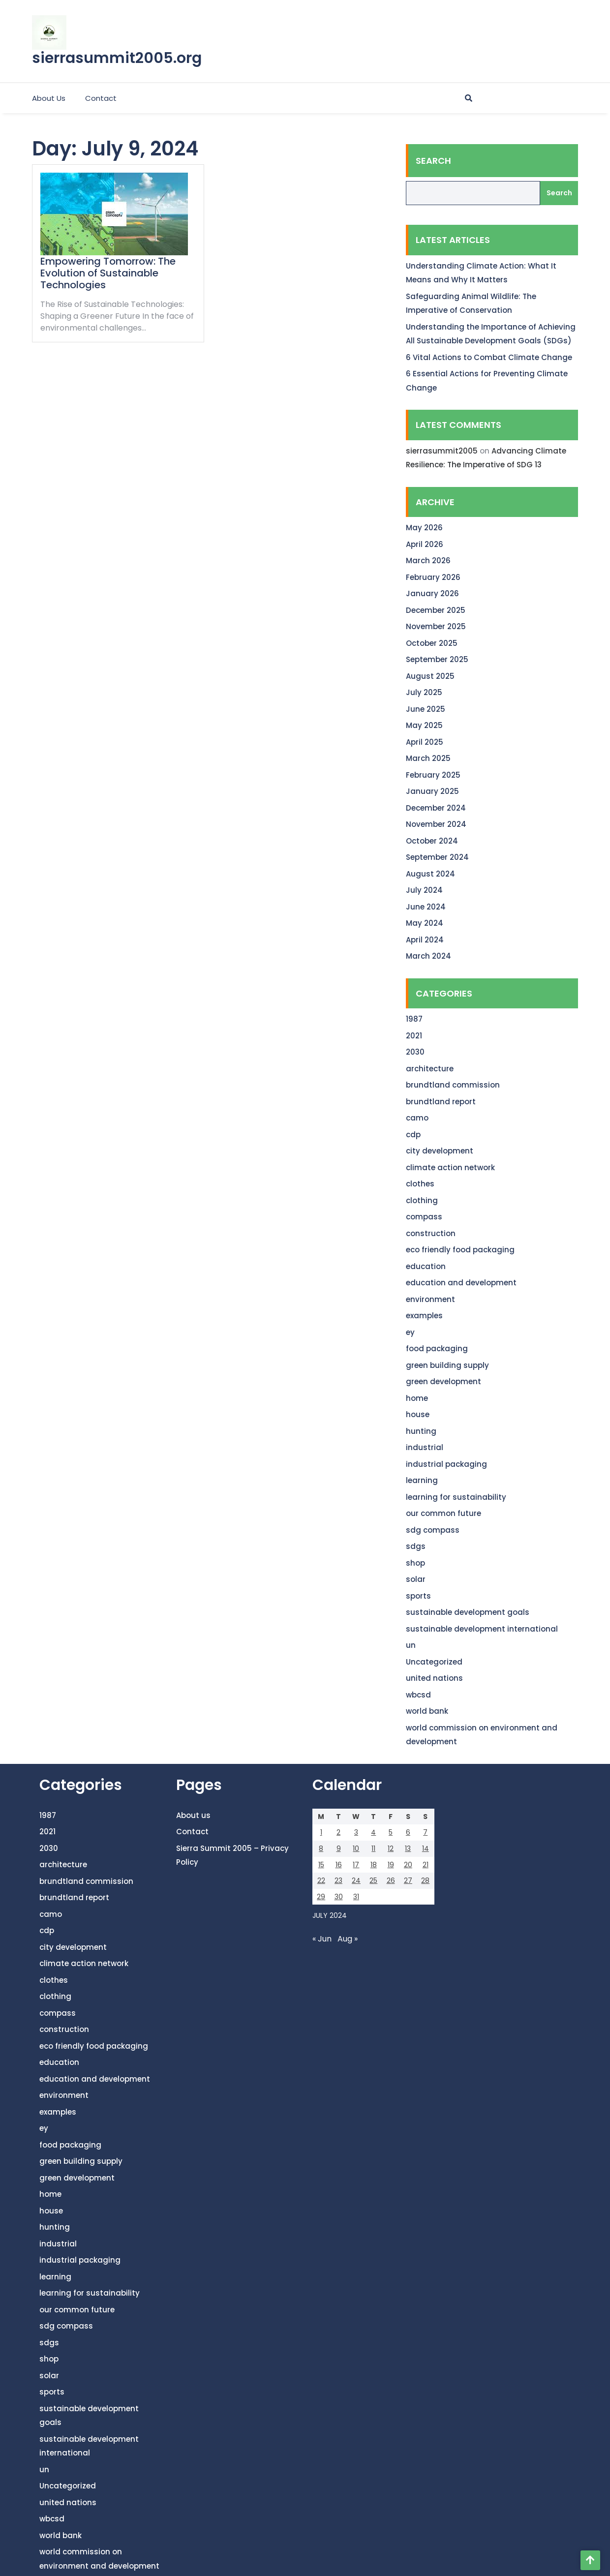 This screenshot has height=2576, width=610. I want to click on November 2024, so click(436, 824).